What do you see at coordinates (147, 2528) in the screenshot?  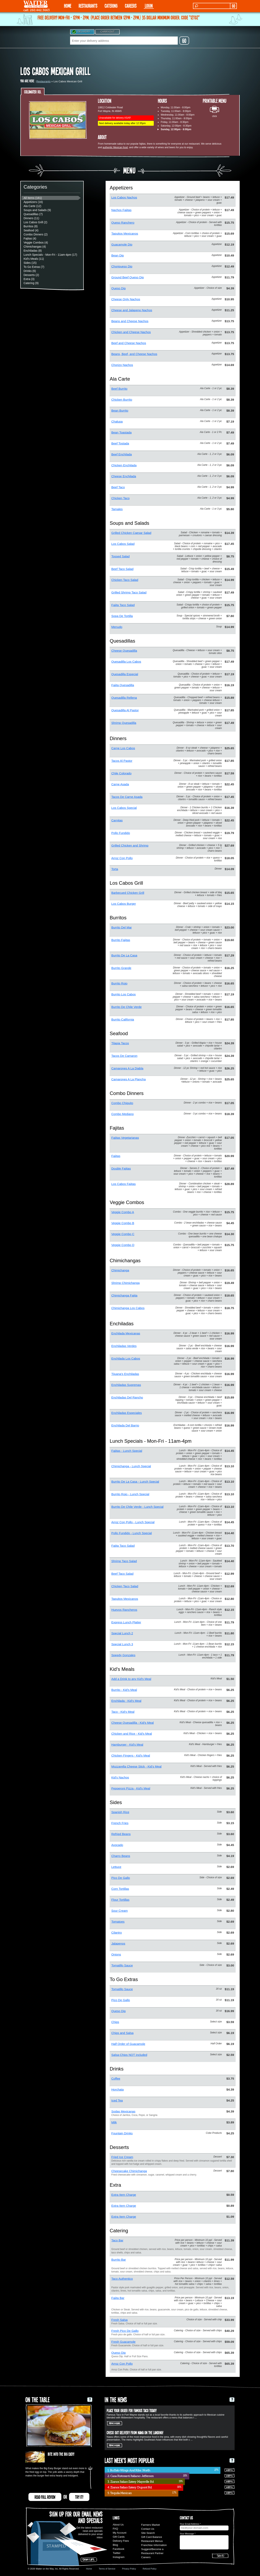 I see `Contact Us` at bounding box center [147, 2528].